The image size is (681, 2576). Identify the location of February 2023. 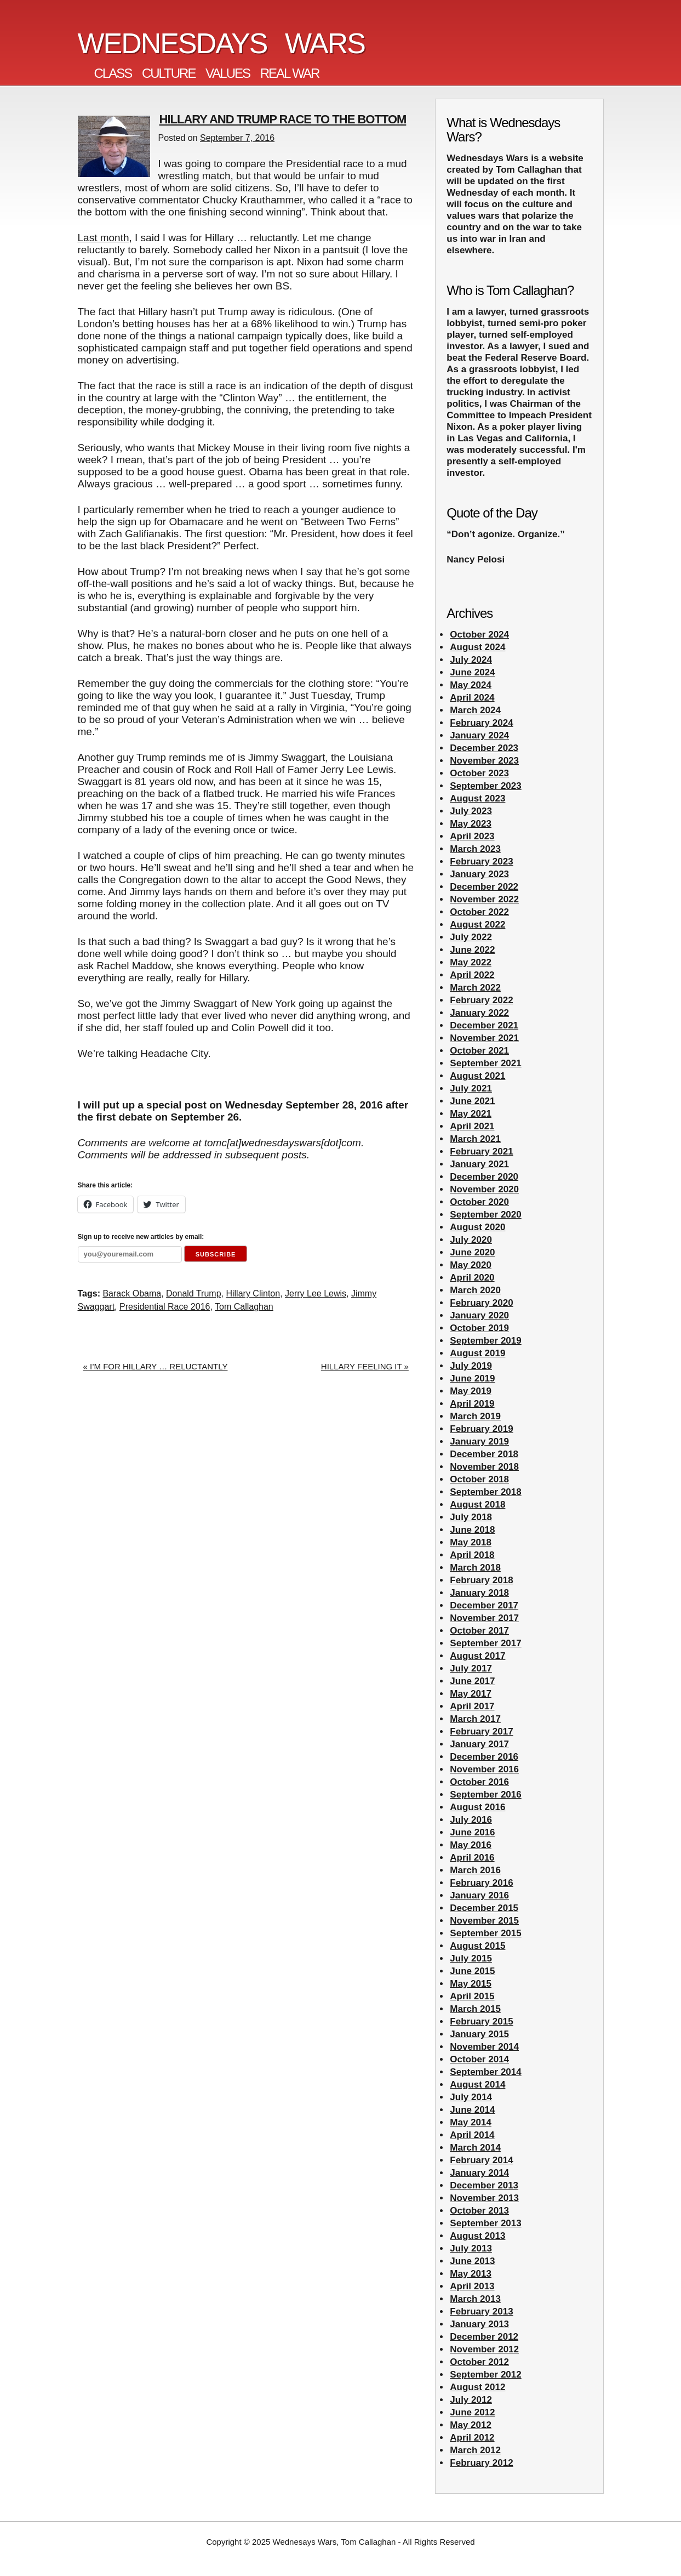
(481, 861).